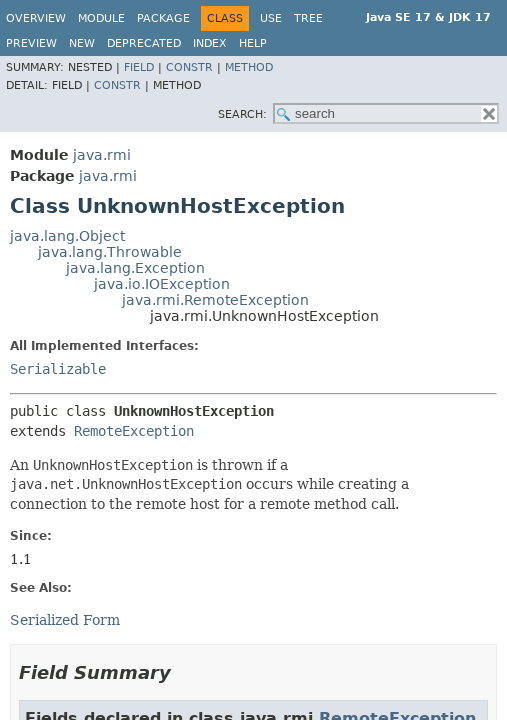 The height and width of the screenshot is (720, 507). Describe the element at coordinates (162, 284) in the screenshot. I see `java.io.IOException` at that location.